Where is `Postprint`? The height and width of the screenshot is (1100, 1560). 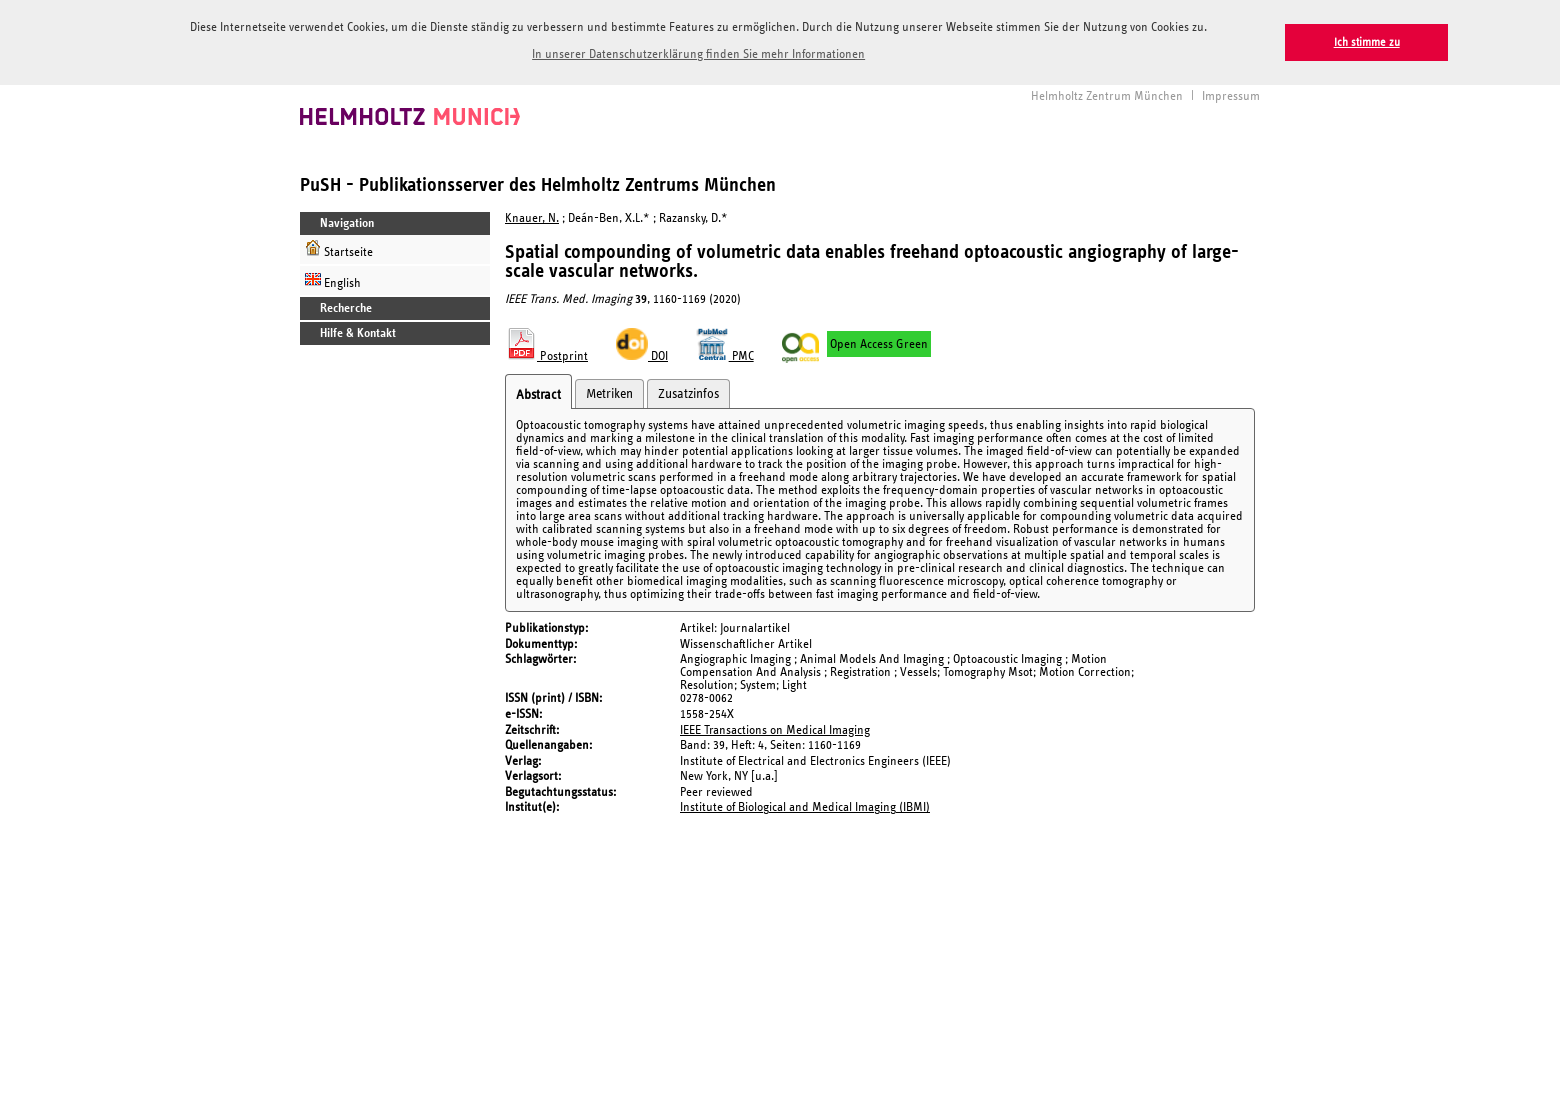
Postprint is located at coordinates (546, 353).